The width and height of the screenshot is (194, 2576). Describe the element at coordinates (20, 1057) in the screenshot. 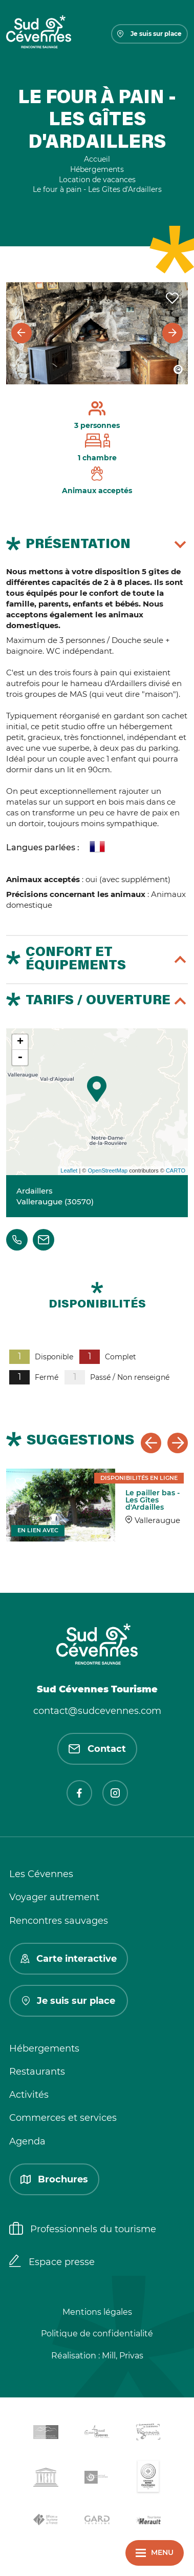

I see `- [button]` at that location.